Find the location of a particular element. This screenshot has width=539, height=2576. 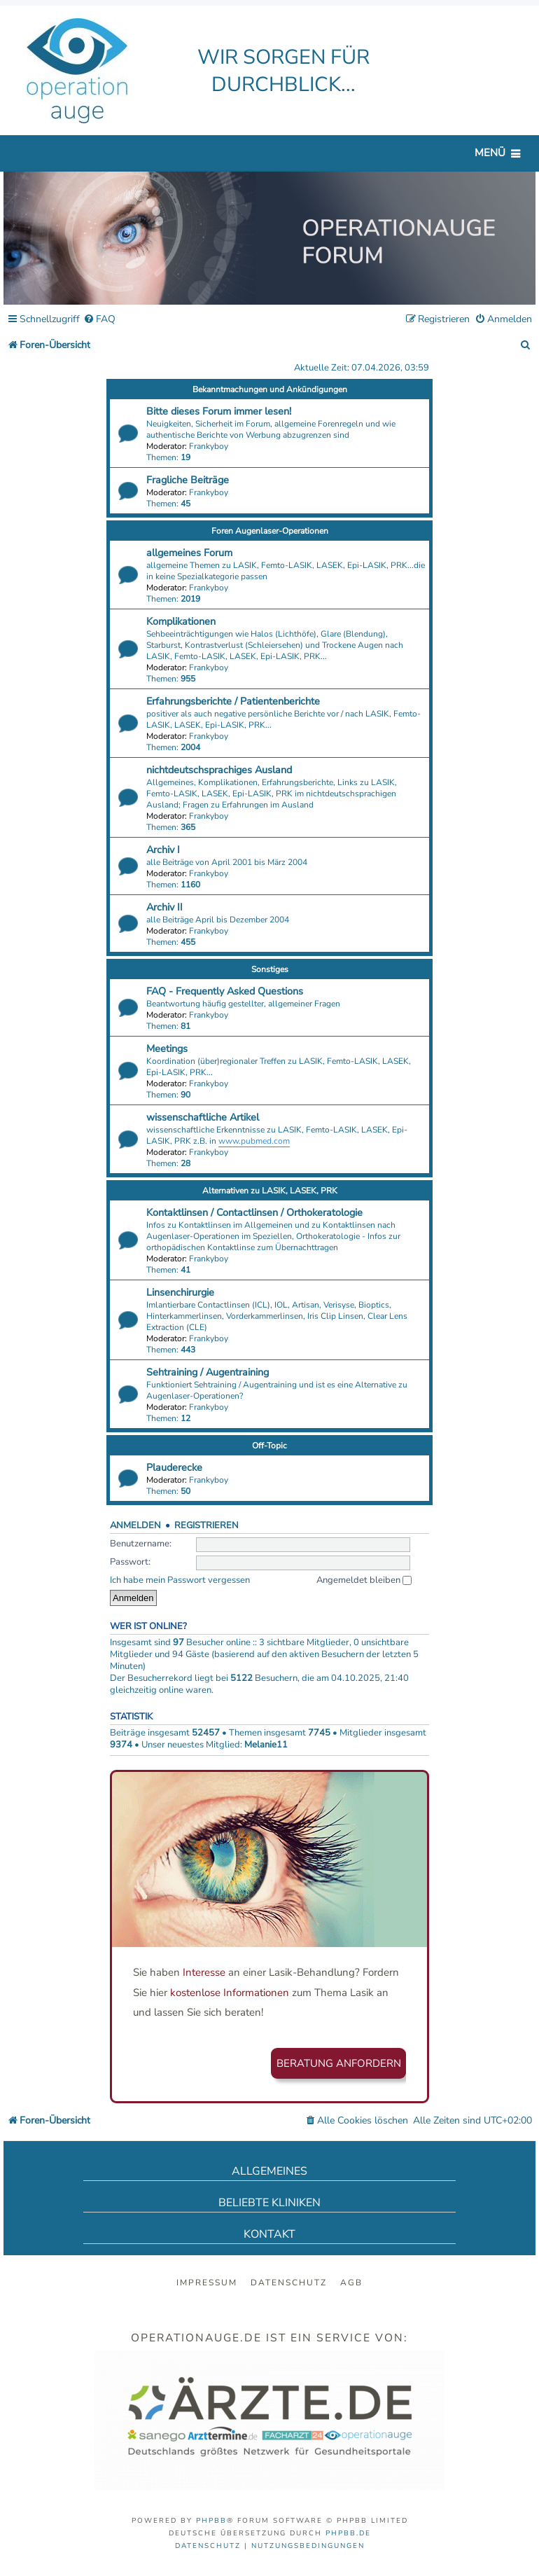

Melanie11 is located at coordinates (266, 1745).